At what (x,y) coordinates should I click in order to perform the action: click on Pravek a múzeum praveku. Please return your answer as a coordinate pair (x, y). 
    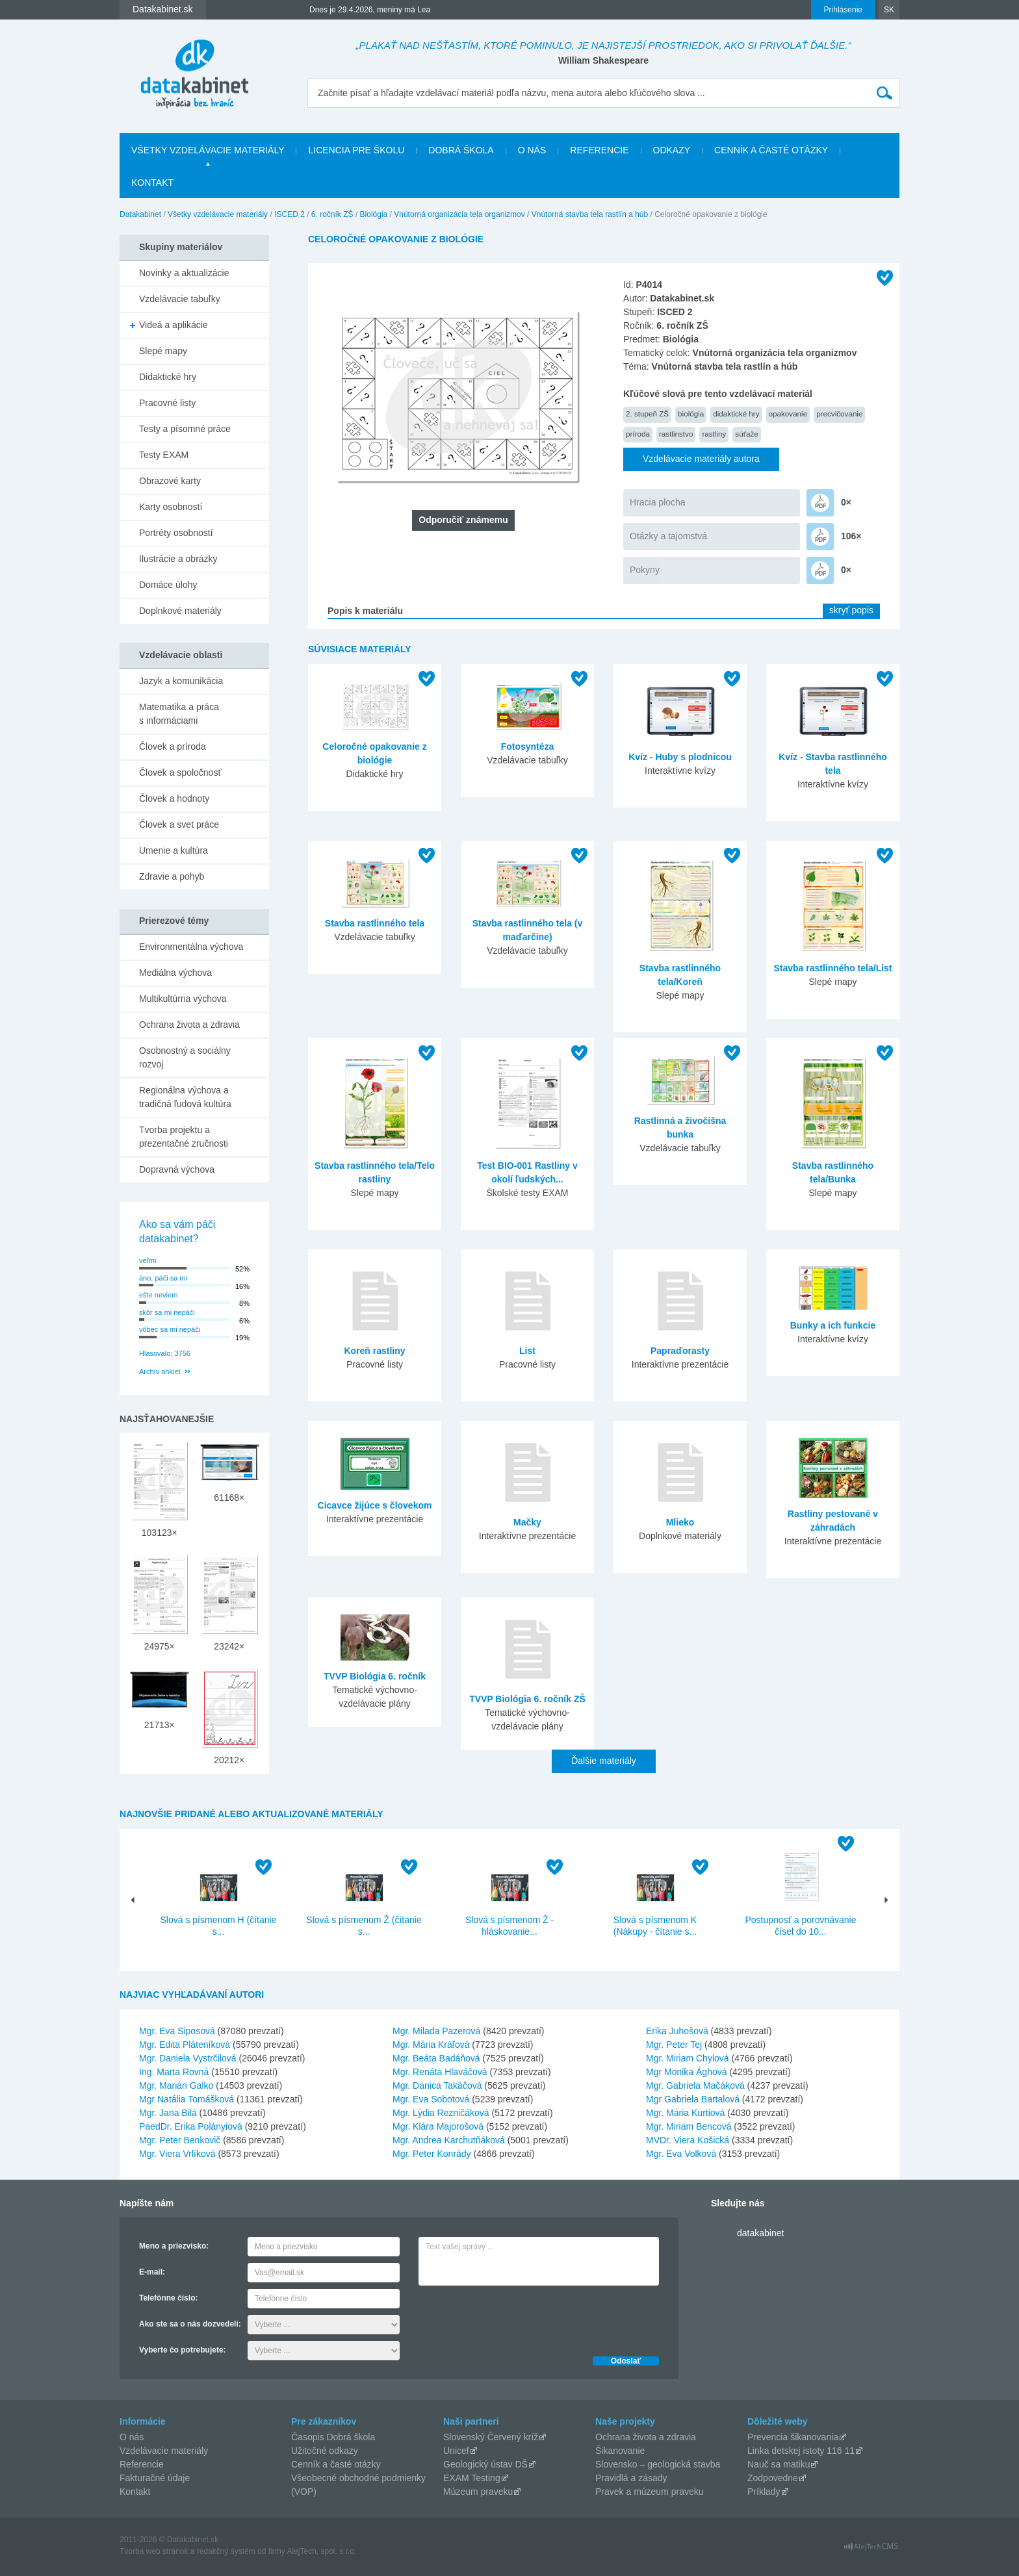
    Looking at the image, I should click on (649, 2491).